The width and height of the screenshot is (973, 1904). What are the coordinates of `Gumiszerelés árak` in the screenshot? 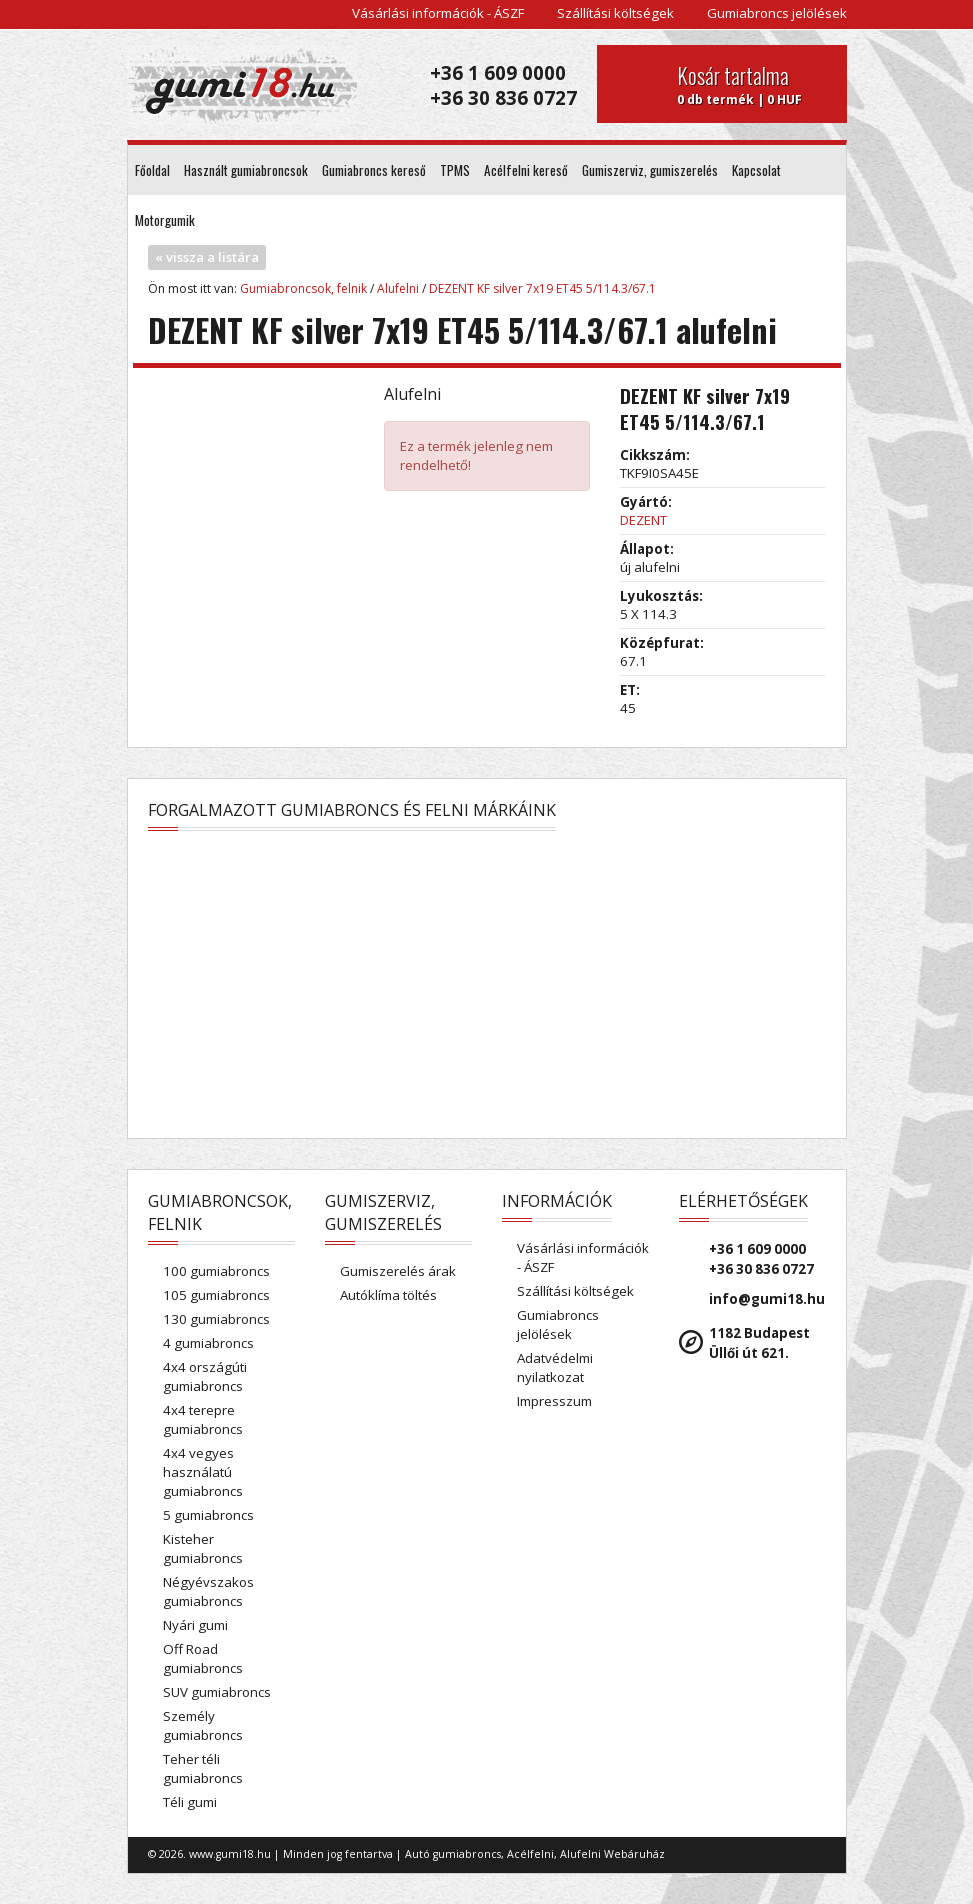 It's located at (398, 1271).